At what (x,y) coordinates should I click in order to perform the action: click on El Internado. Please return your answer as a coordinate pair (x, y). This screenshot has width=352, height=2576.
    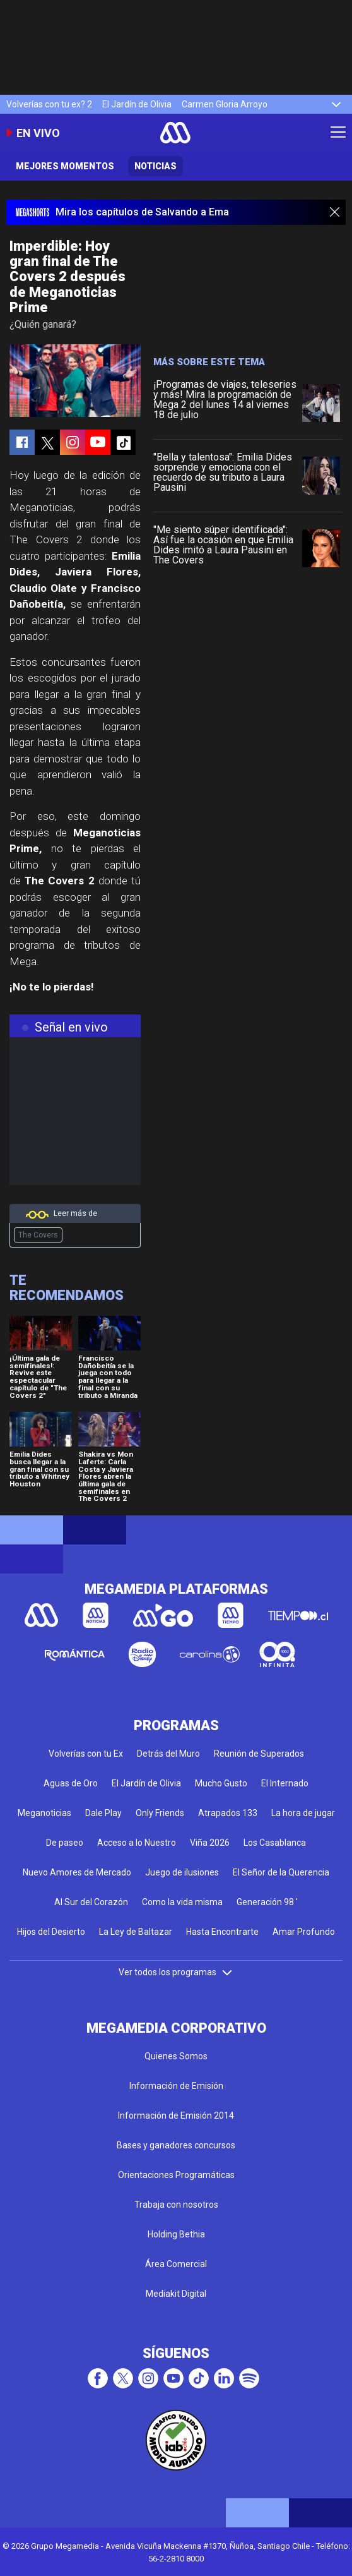
    Looking at the image, I should click on (284, 1783).